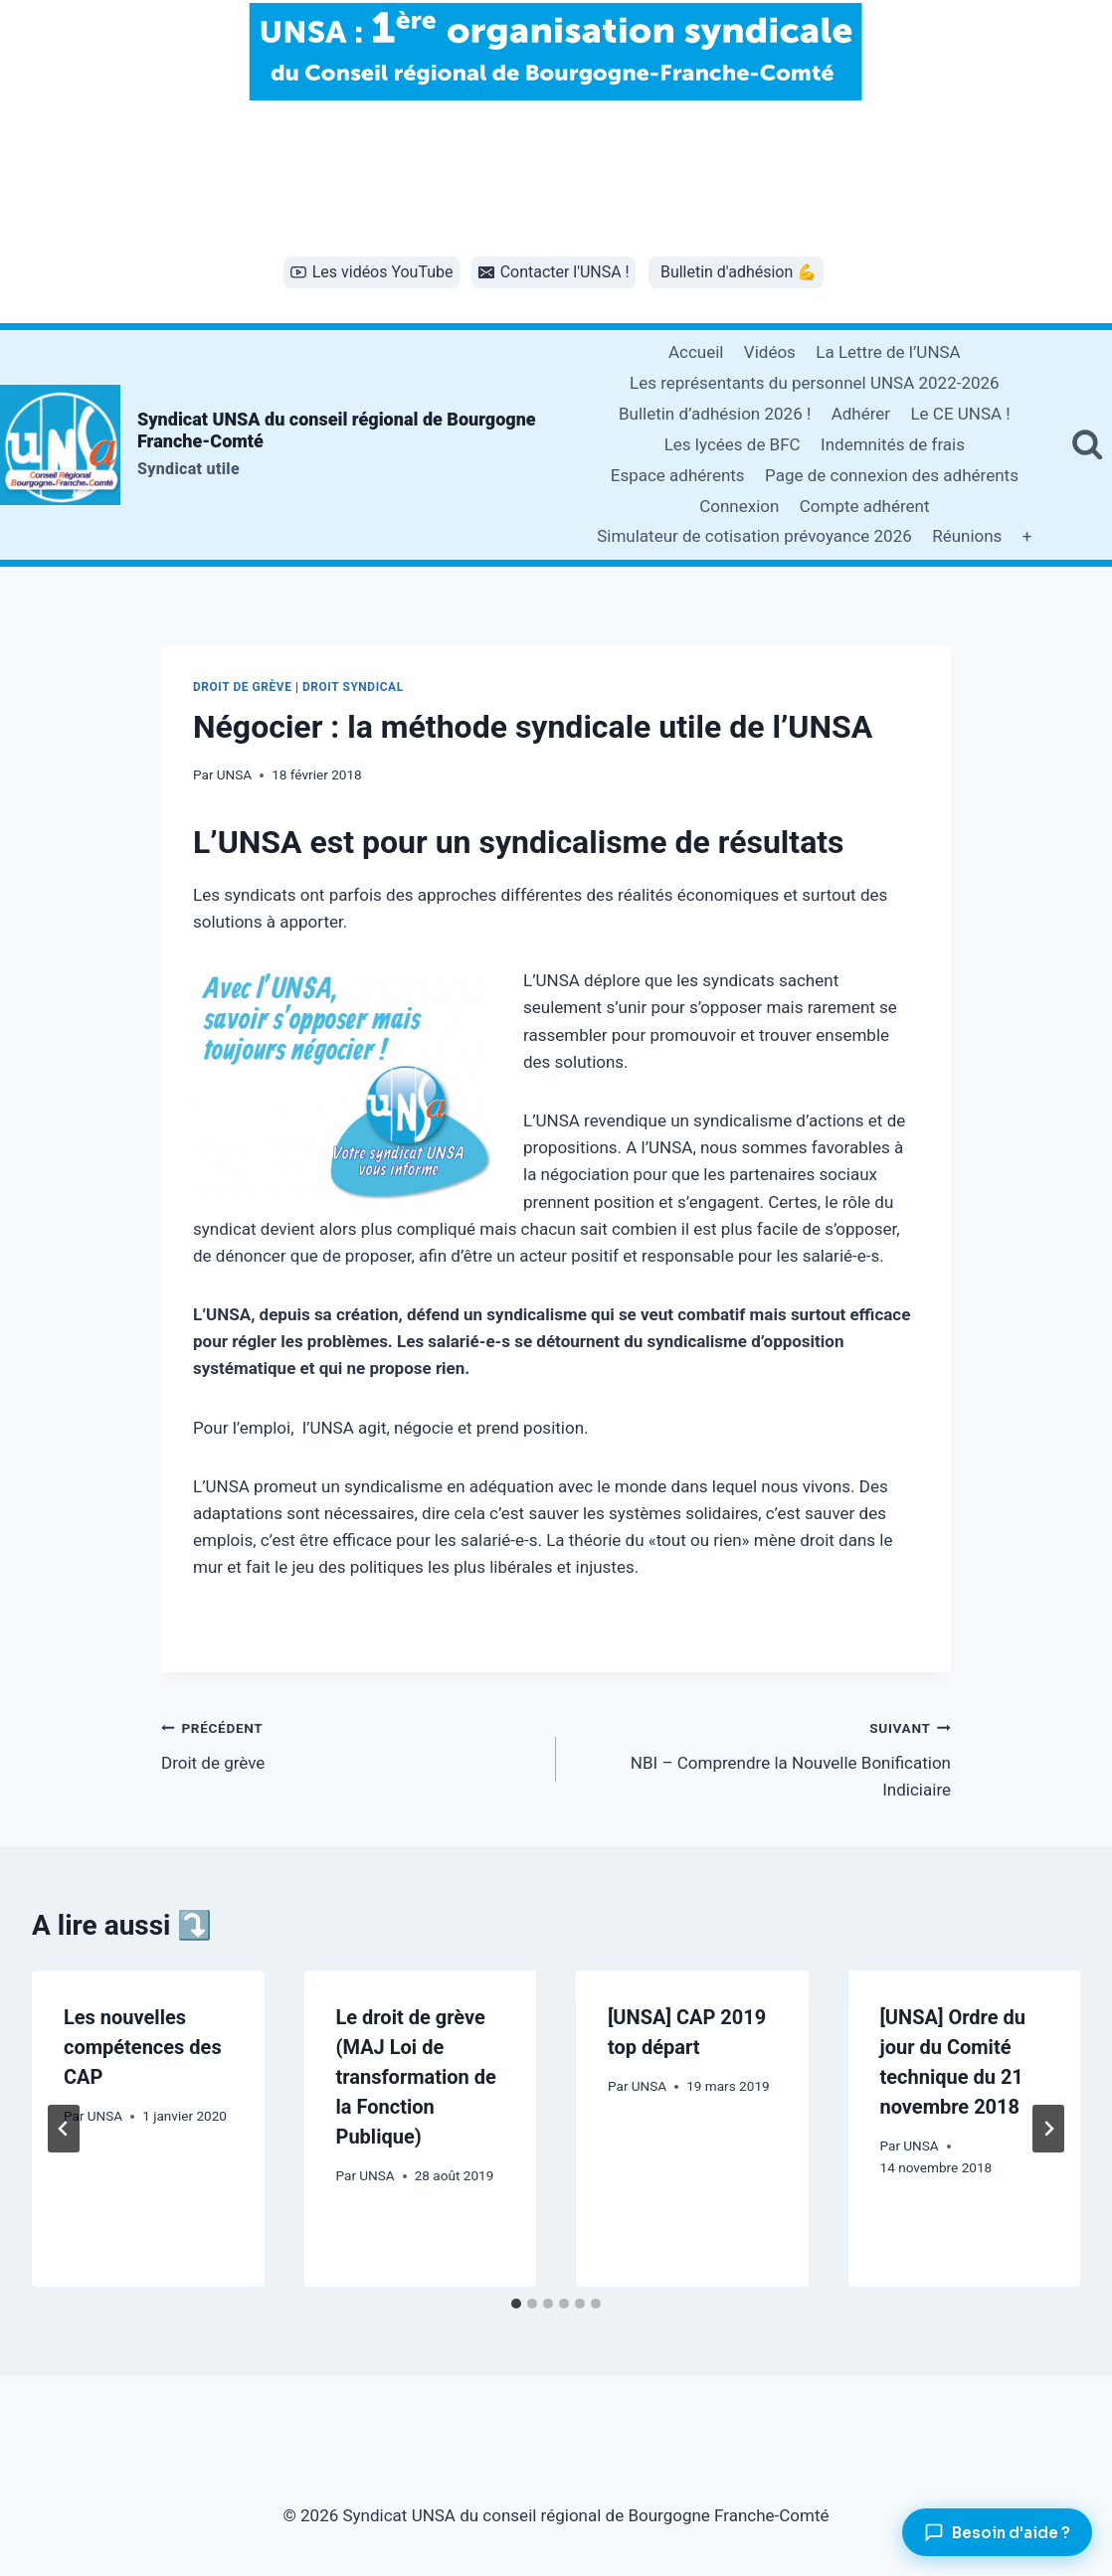 This screenshot has height=2576, width=1112. Describe the element at coordinates (739, 506) in the screenshot. I see `Connexion` at that location.